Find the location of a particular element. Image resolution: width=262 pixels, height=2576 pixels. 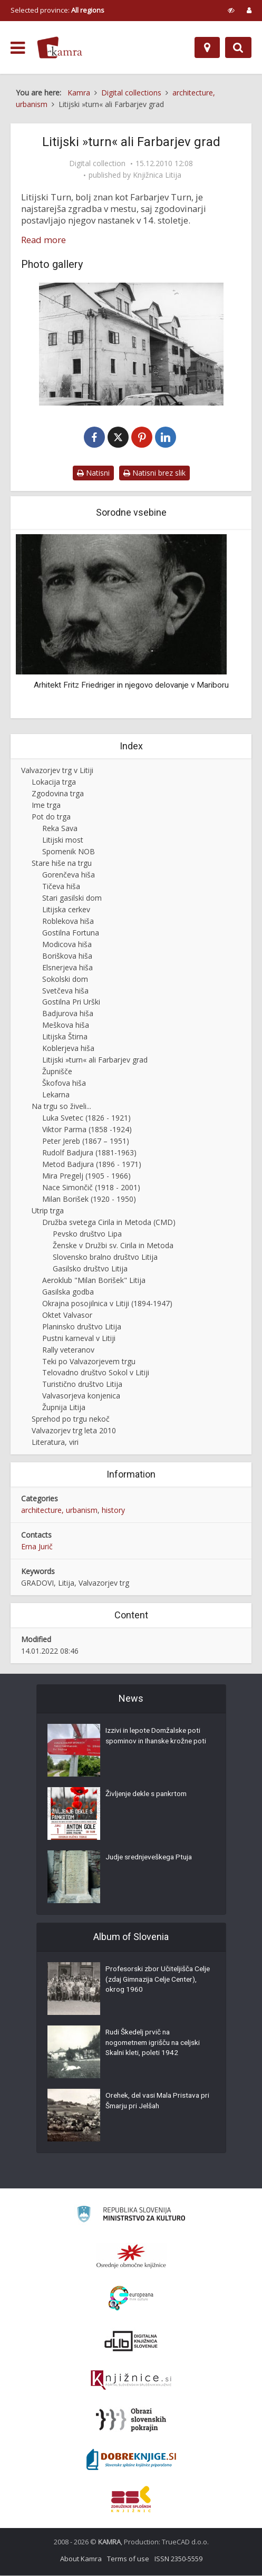

Družba svetega Cirila in Metoda (CMD) is located at coordinates (109, 1223).